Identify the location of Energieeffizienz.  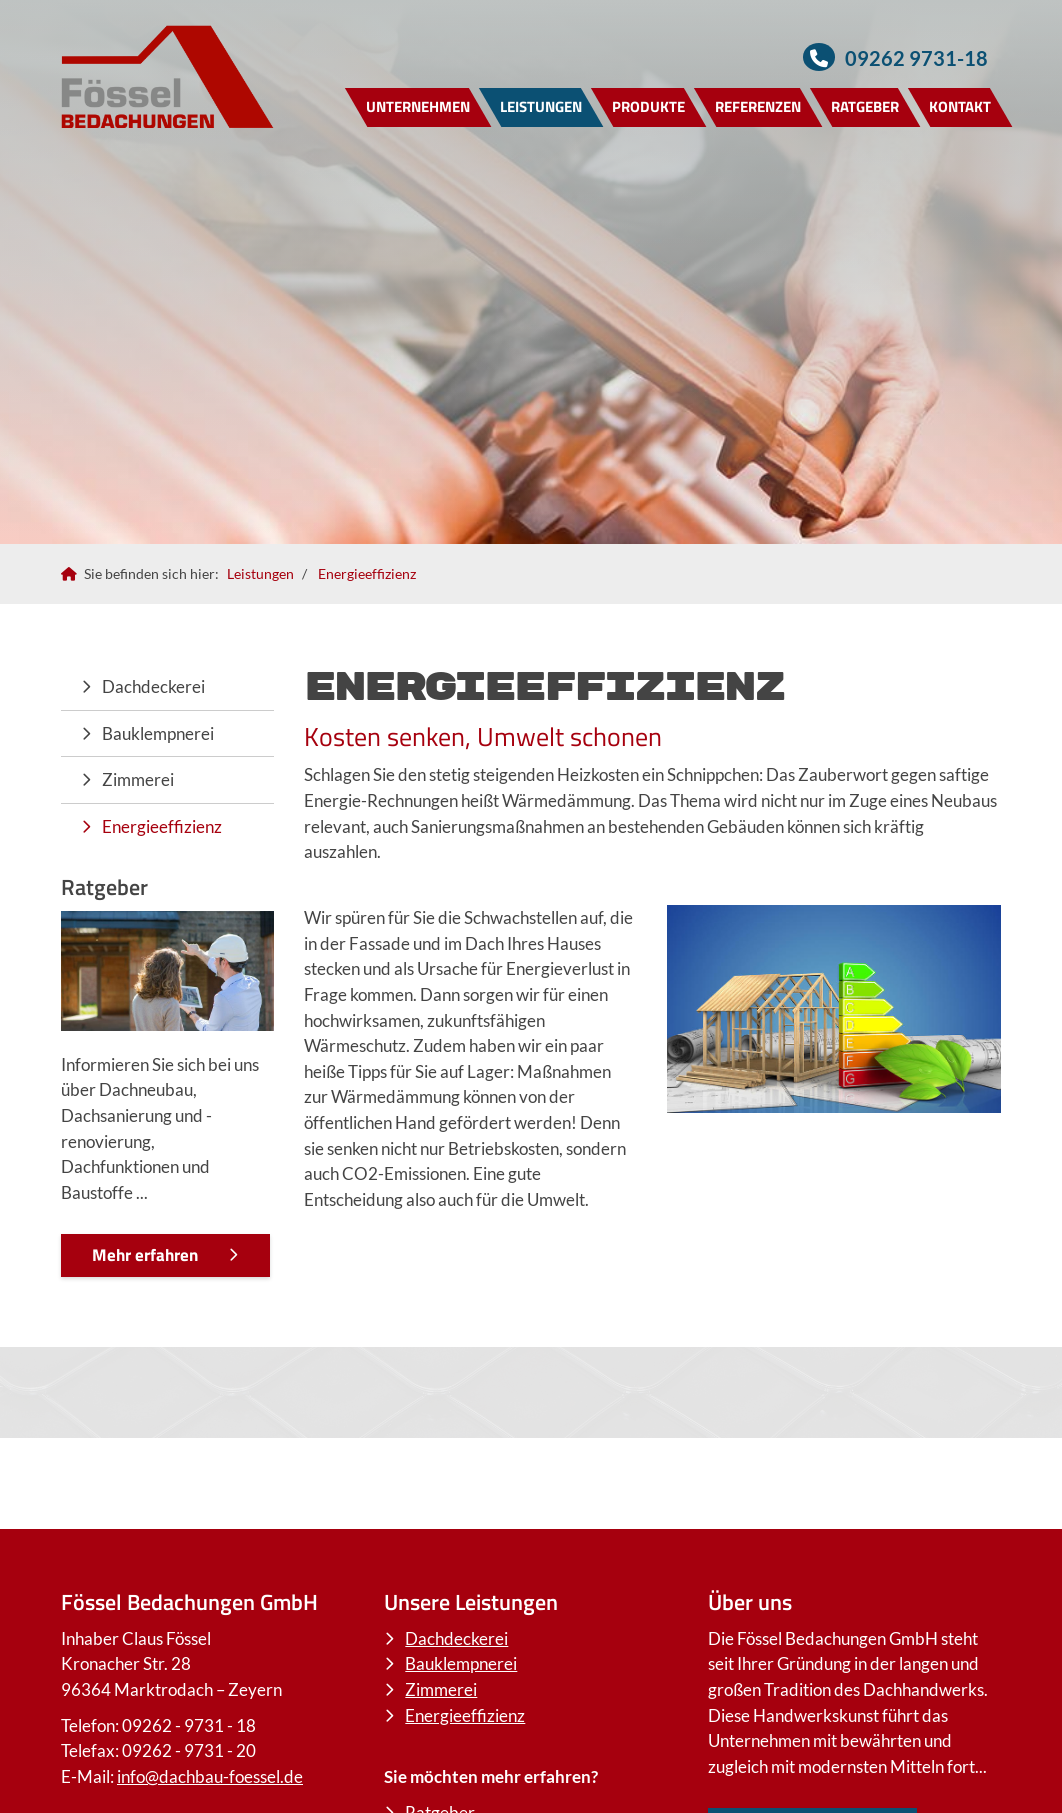
(367, 573).